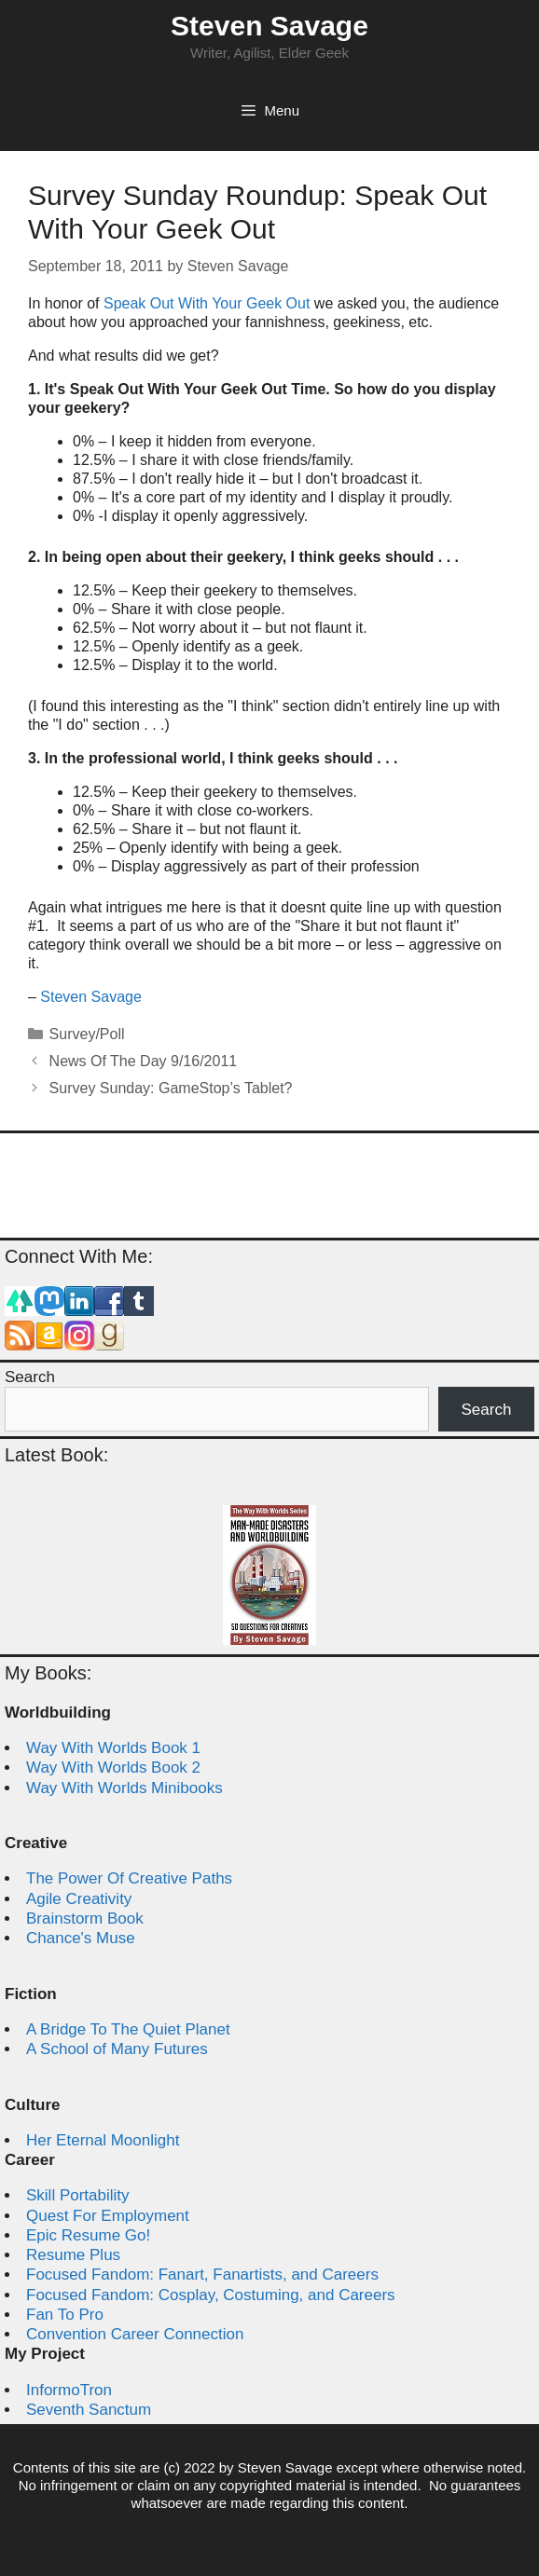  Describe the element at coordinates (65, 2314) in the screenshot. I see `Fan To Pro` at that location.